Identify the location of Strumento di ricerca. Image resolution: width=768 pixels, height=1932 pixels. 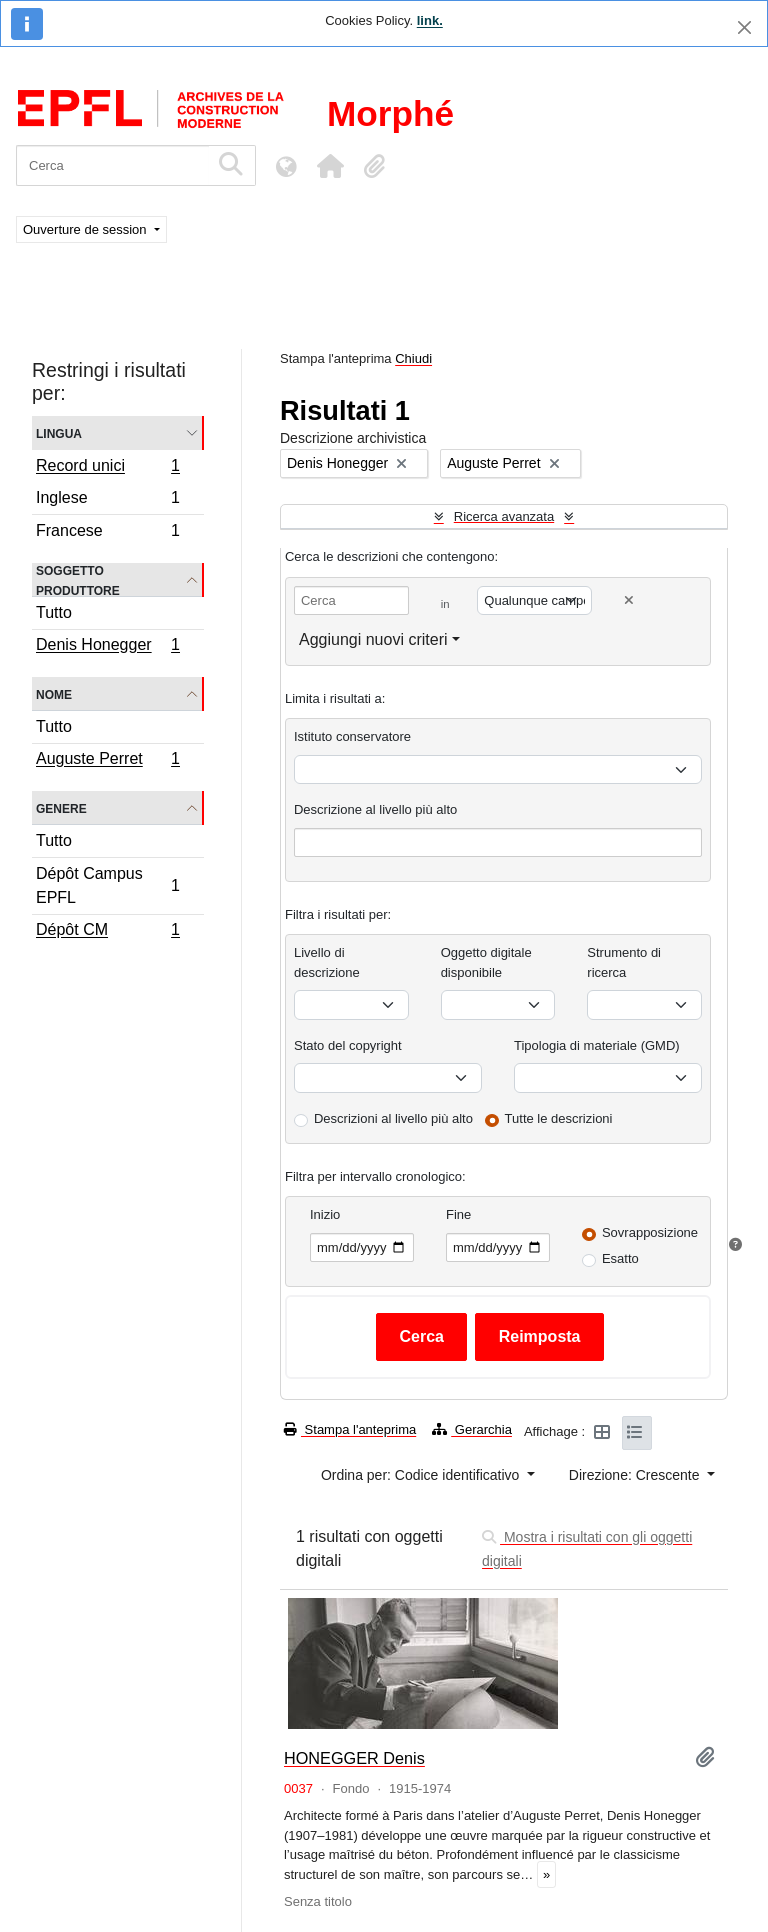
(624, 962).